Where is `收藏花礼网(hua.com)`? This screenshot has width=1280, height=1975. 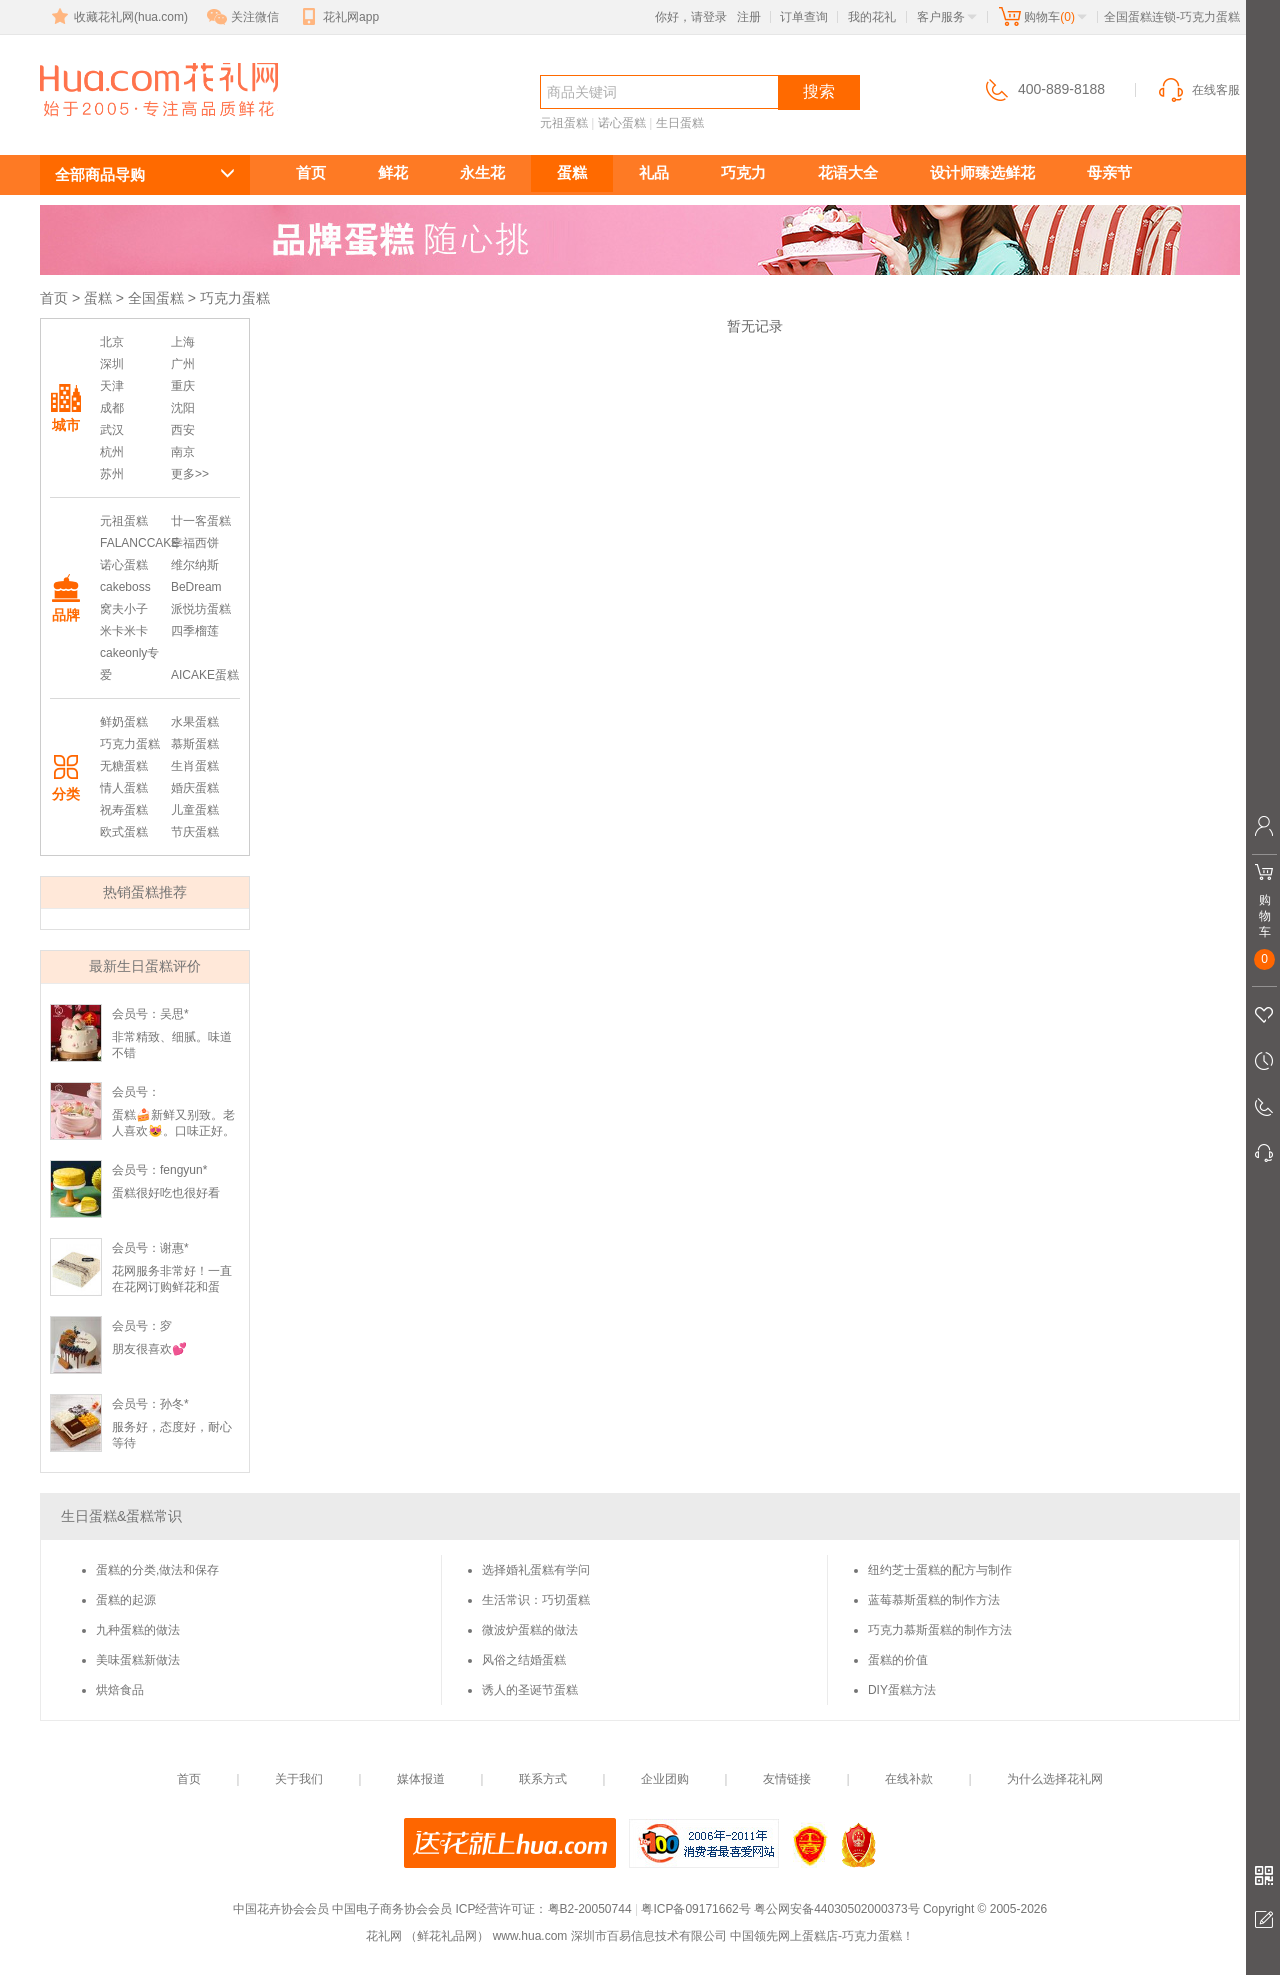 收藏花礼网(hua.com) is located at coordinates (118, 17).